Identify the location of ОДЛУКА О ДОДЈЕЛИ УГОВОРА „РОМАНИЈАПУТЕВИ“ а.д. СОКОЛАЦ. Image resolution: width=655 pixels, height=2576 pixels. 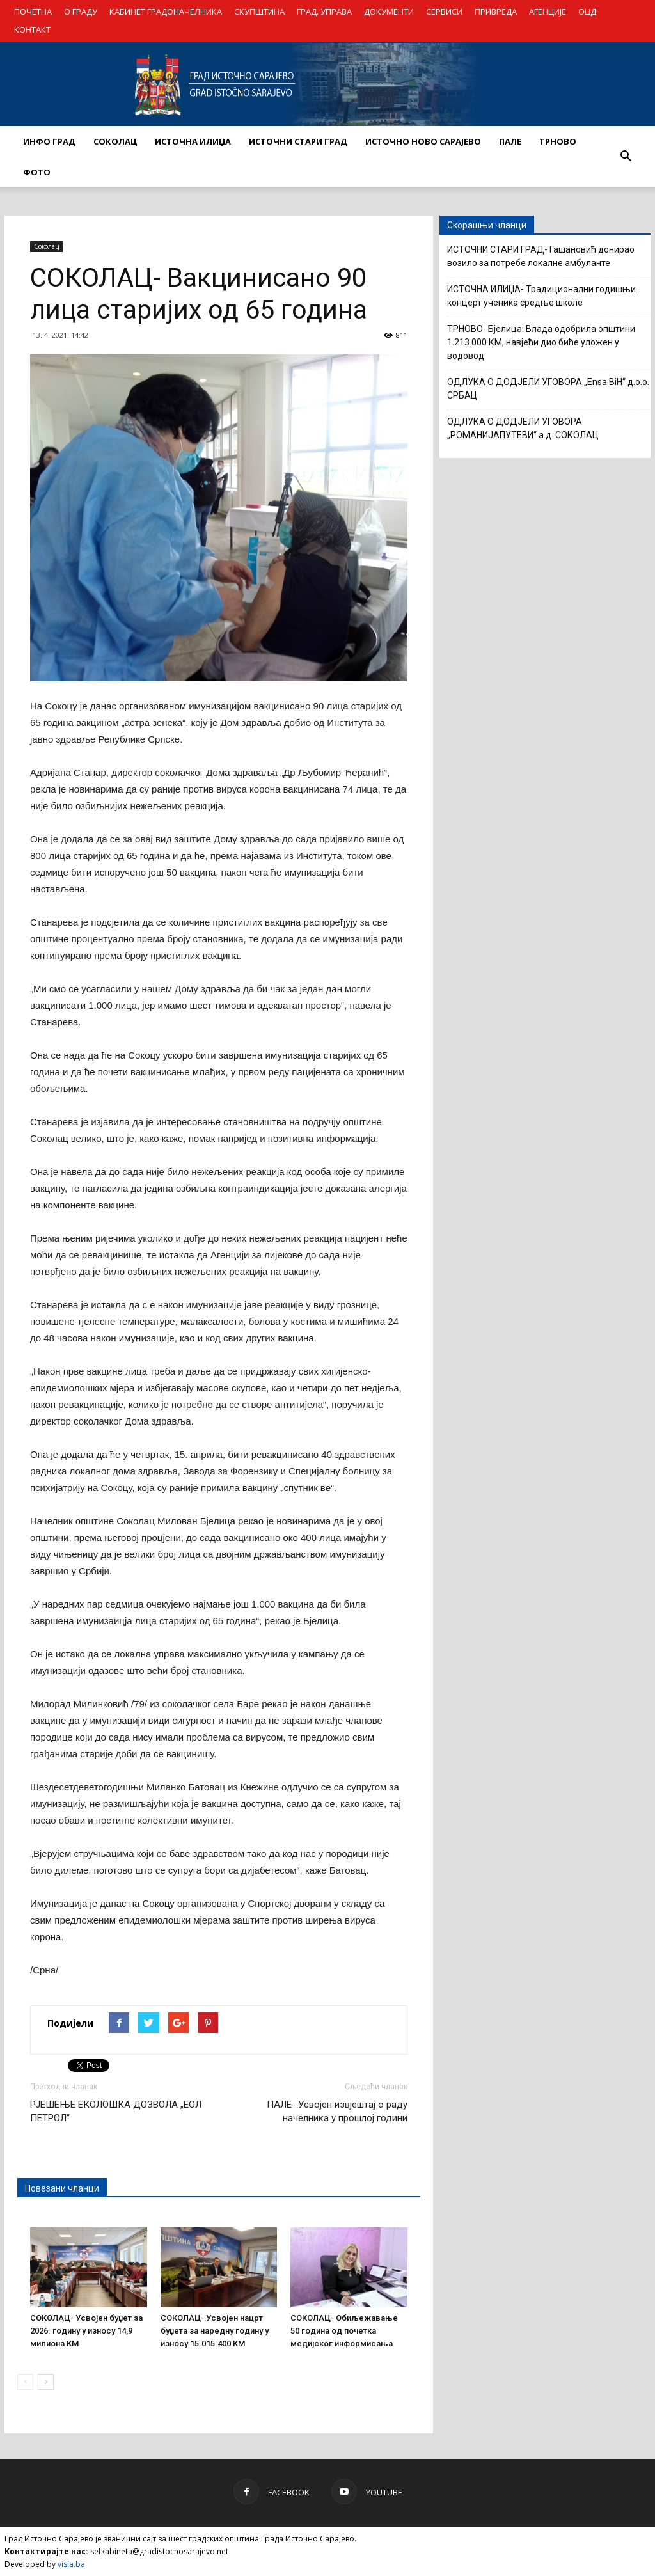
(523, 428).